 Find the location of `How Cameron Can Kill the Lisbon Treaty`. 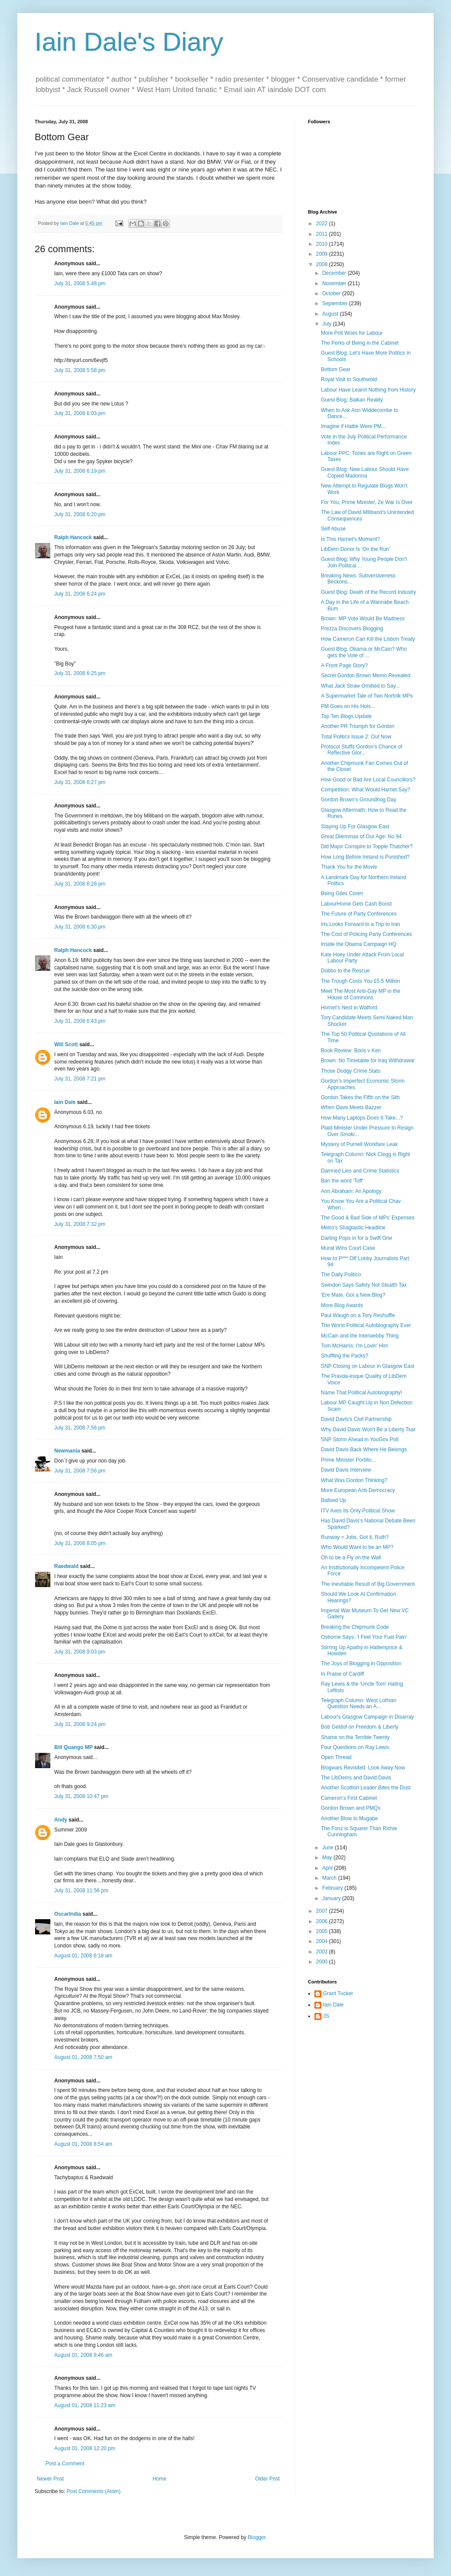

How Cameron Can Kill the Lisbon Treaty is located at coordinates (368, 639).